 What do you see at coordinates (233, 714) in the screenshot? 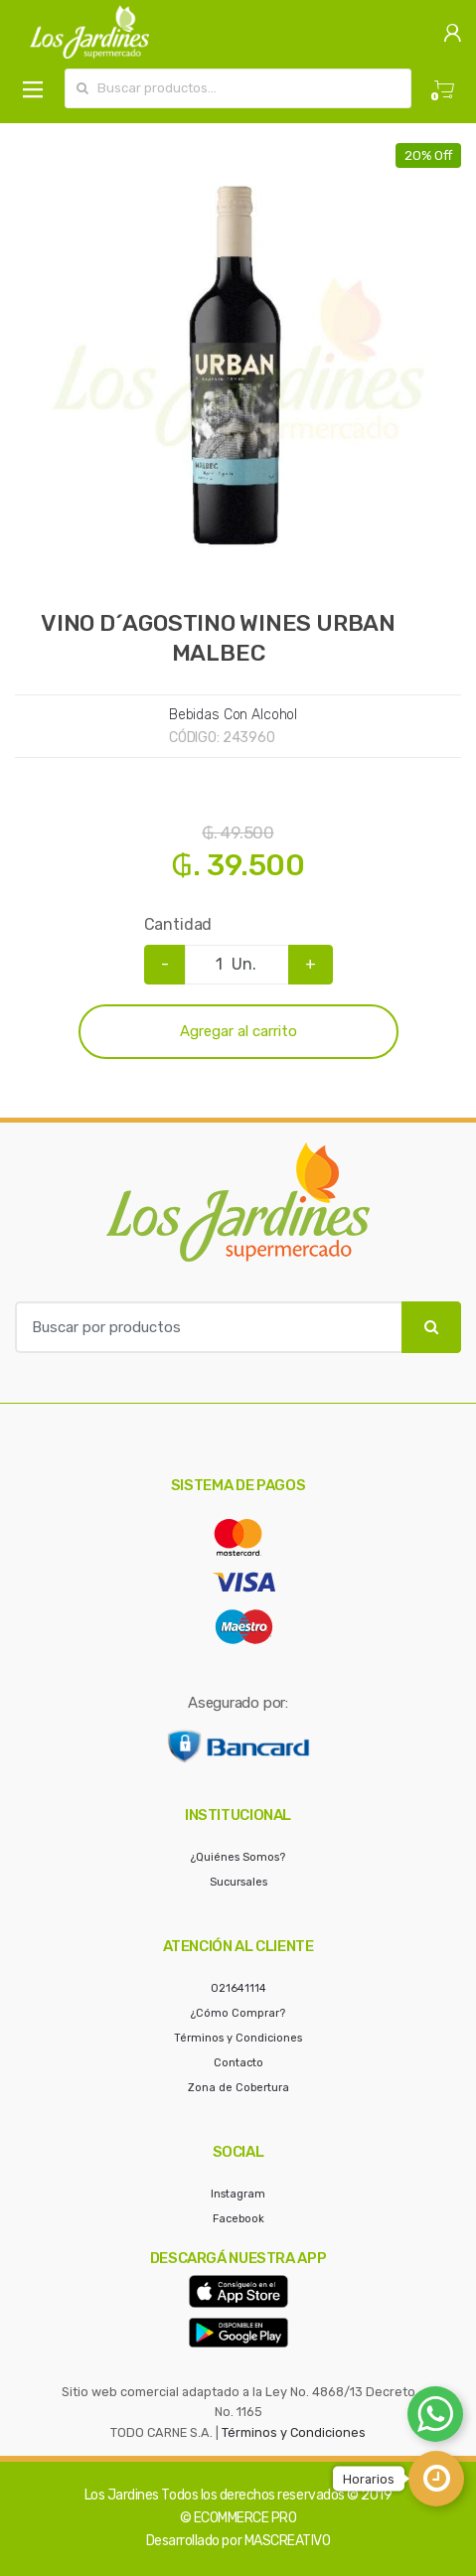
I see `Bebidas Con Alcohol` at bounding box center [233, 714].